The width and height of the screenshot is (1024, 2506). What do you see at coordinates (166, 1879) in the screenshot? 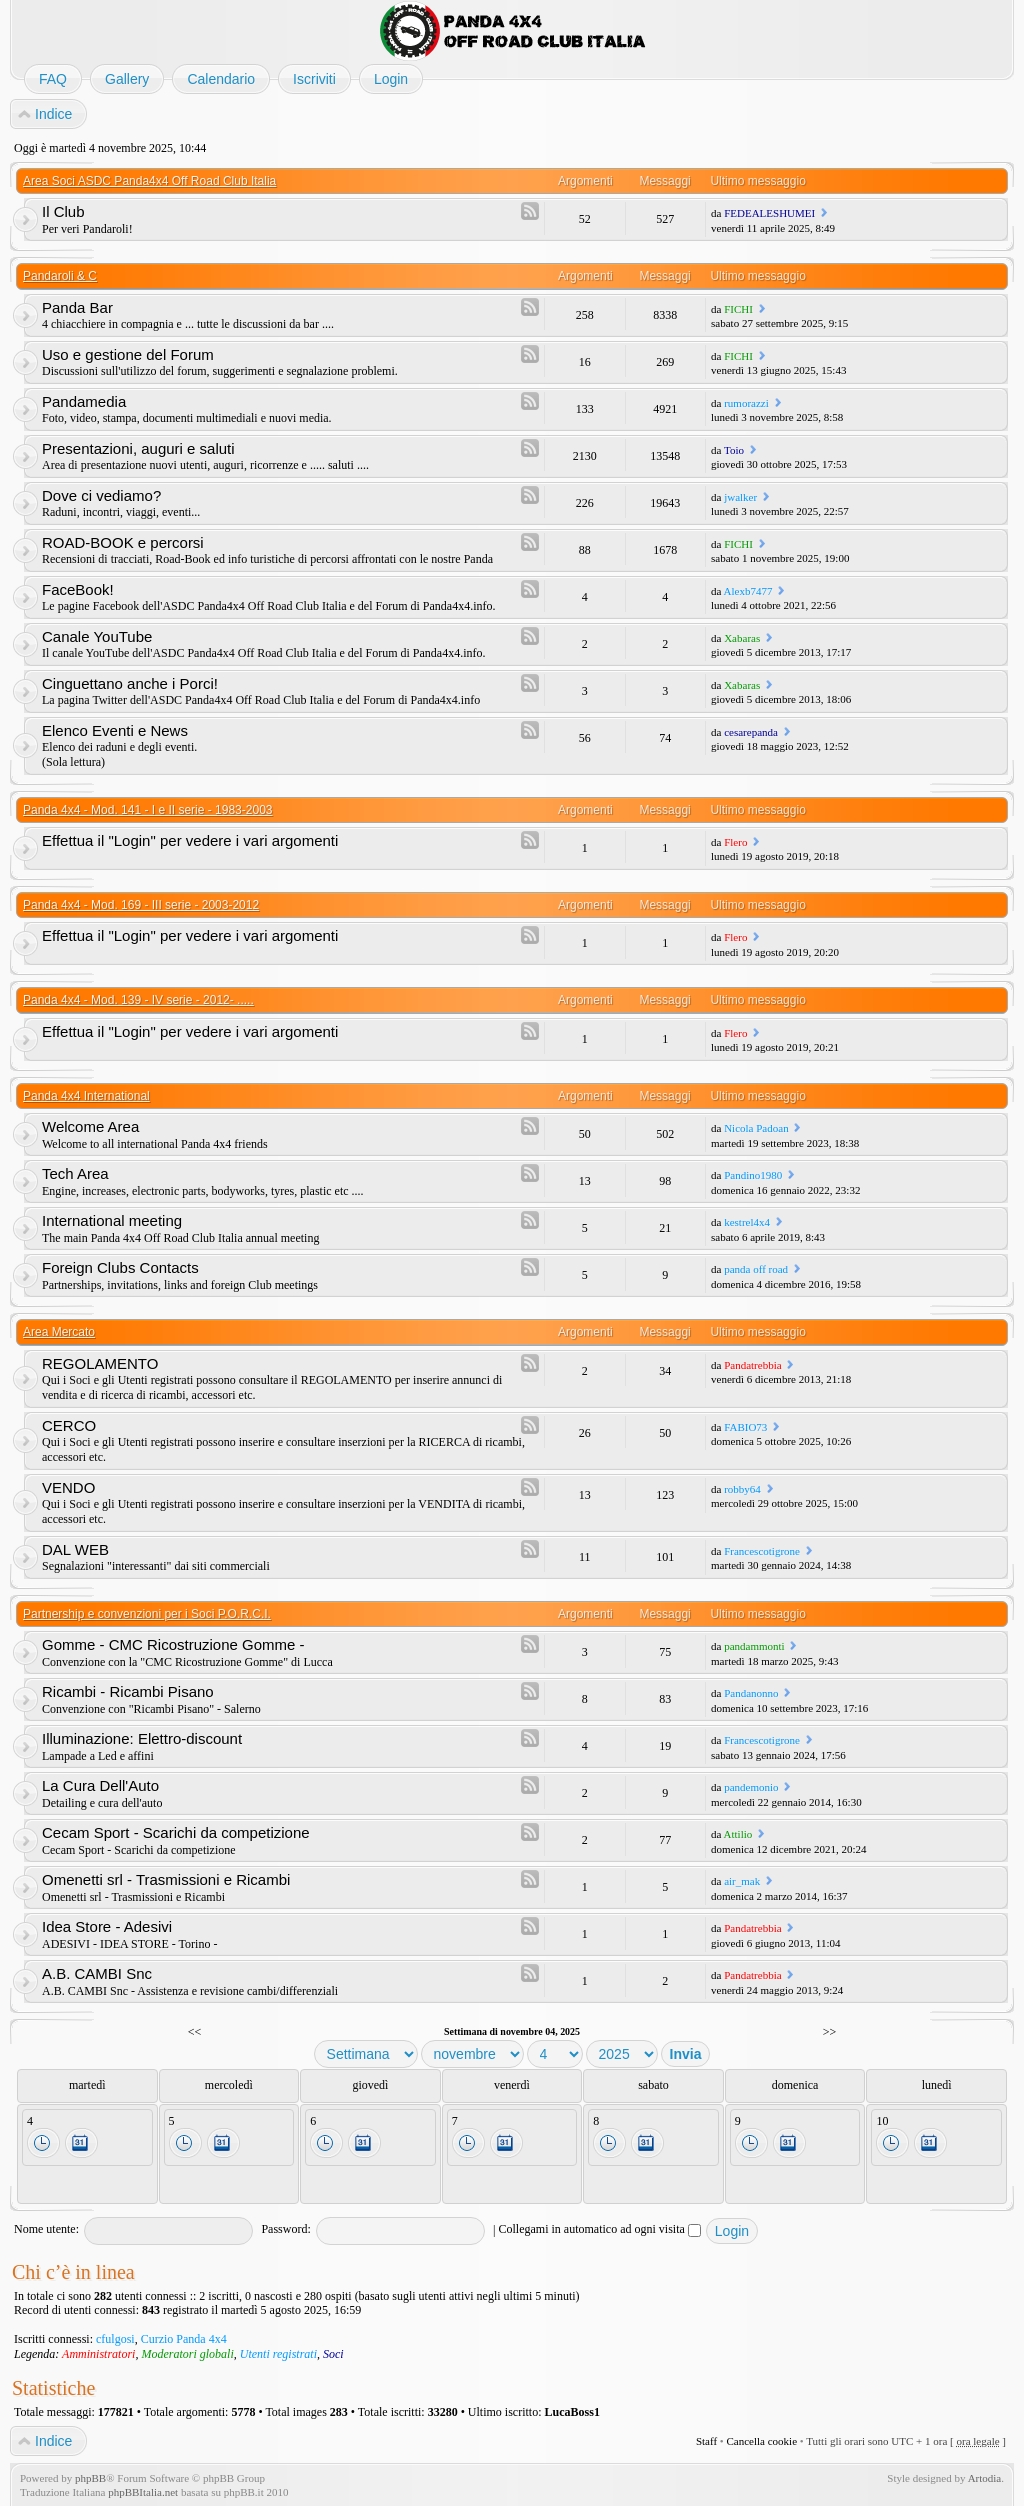
I see `Omenetti srl - Trasmissioni e Ricambi` at bounding box center [166, 1879].